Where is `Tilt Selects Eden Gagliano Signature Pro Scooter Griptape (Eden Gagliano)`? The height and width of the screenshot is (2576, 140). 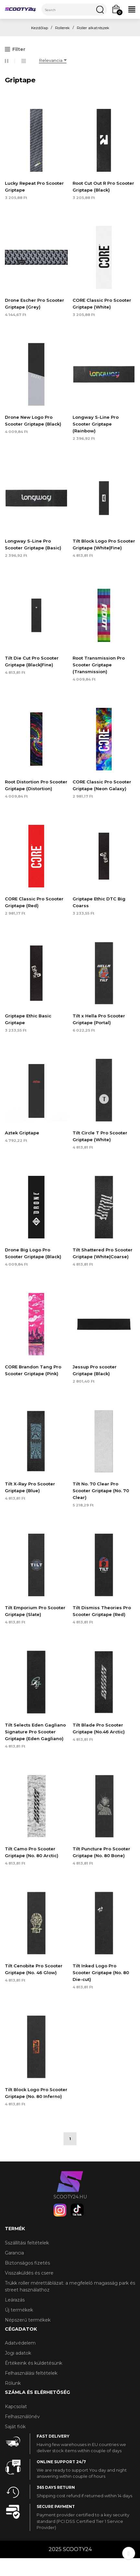
Tilt Selects Eden Gagliano Signature Pro Scooter Griptape (Eden Gagliano) is located at coordinates (35, 1731).